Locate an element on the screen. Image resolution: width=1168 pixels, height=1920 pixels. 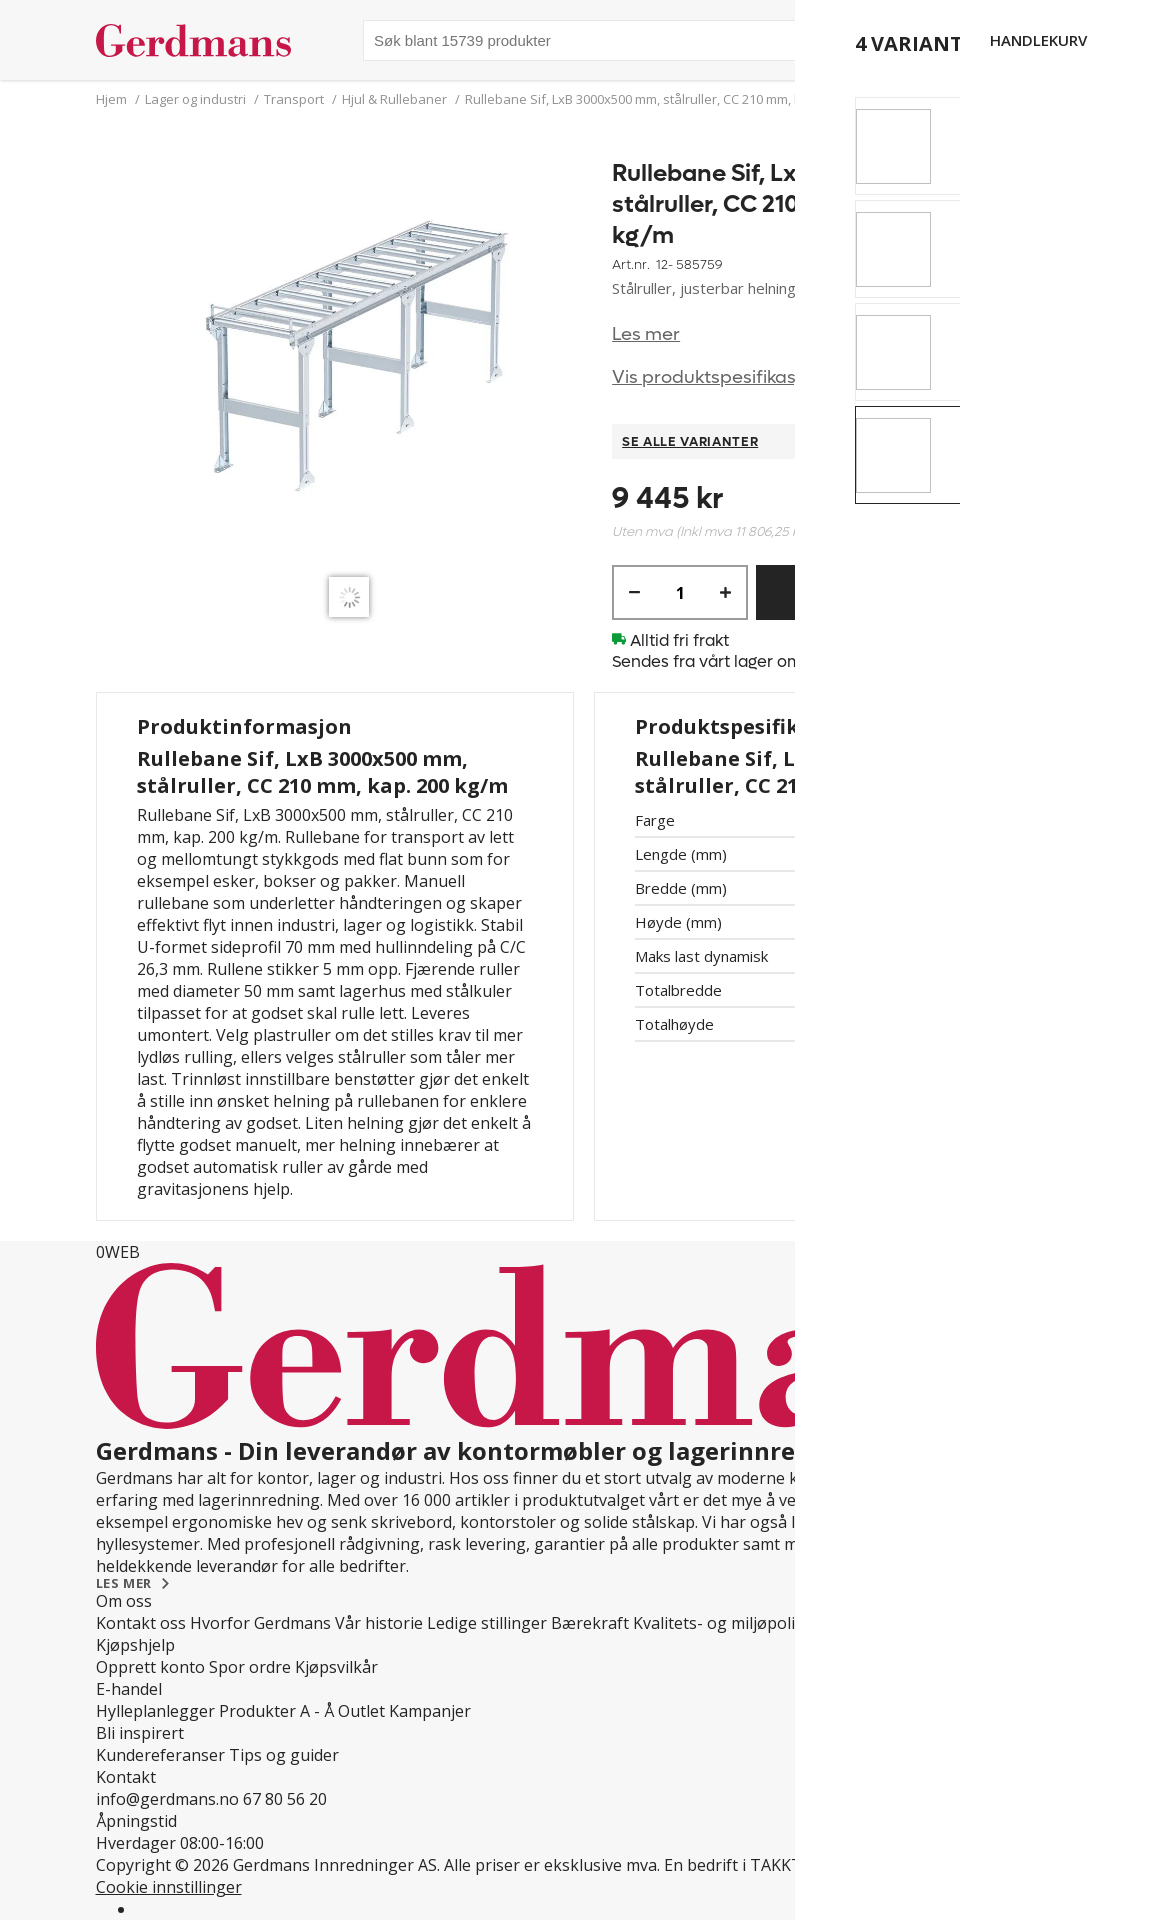
Kvalitets- og miljøpolicy is located at coordinates (721, 1623).